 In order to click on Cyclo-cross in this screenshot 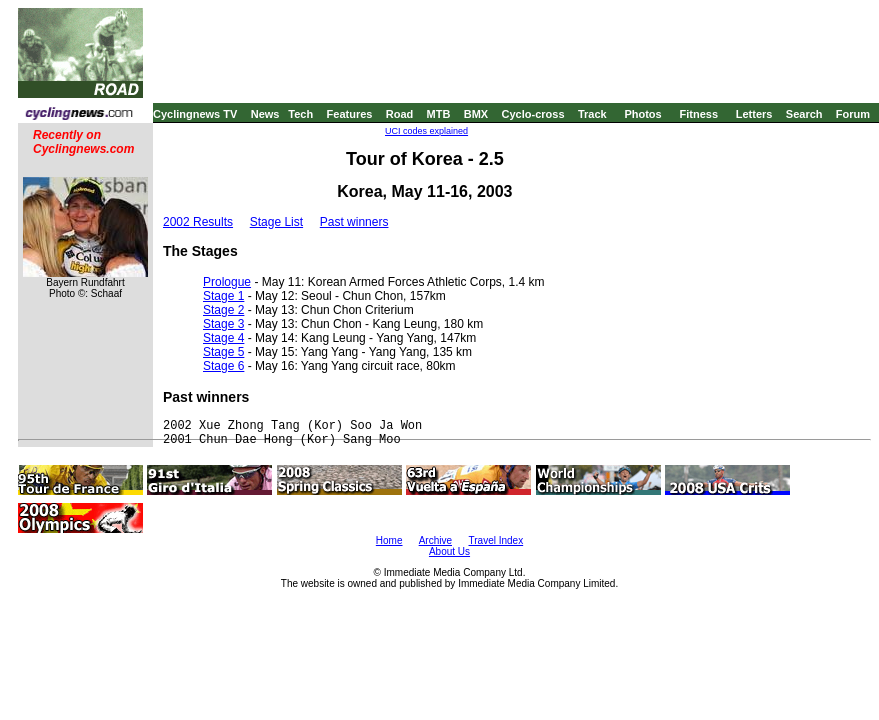, I will do `click(533, 114)`.